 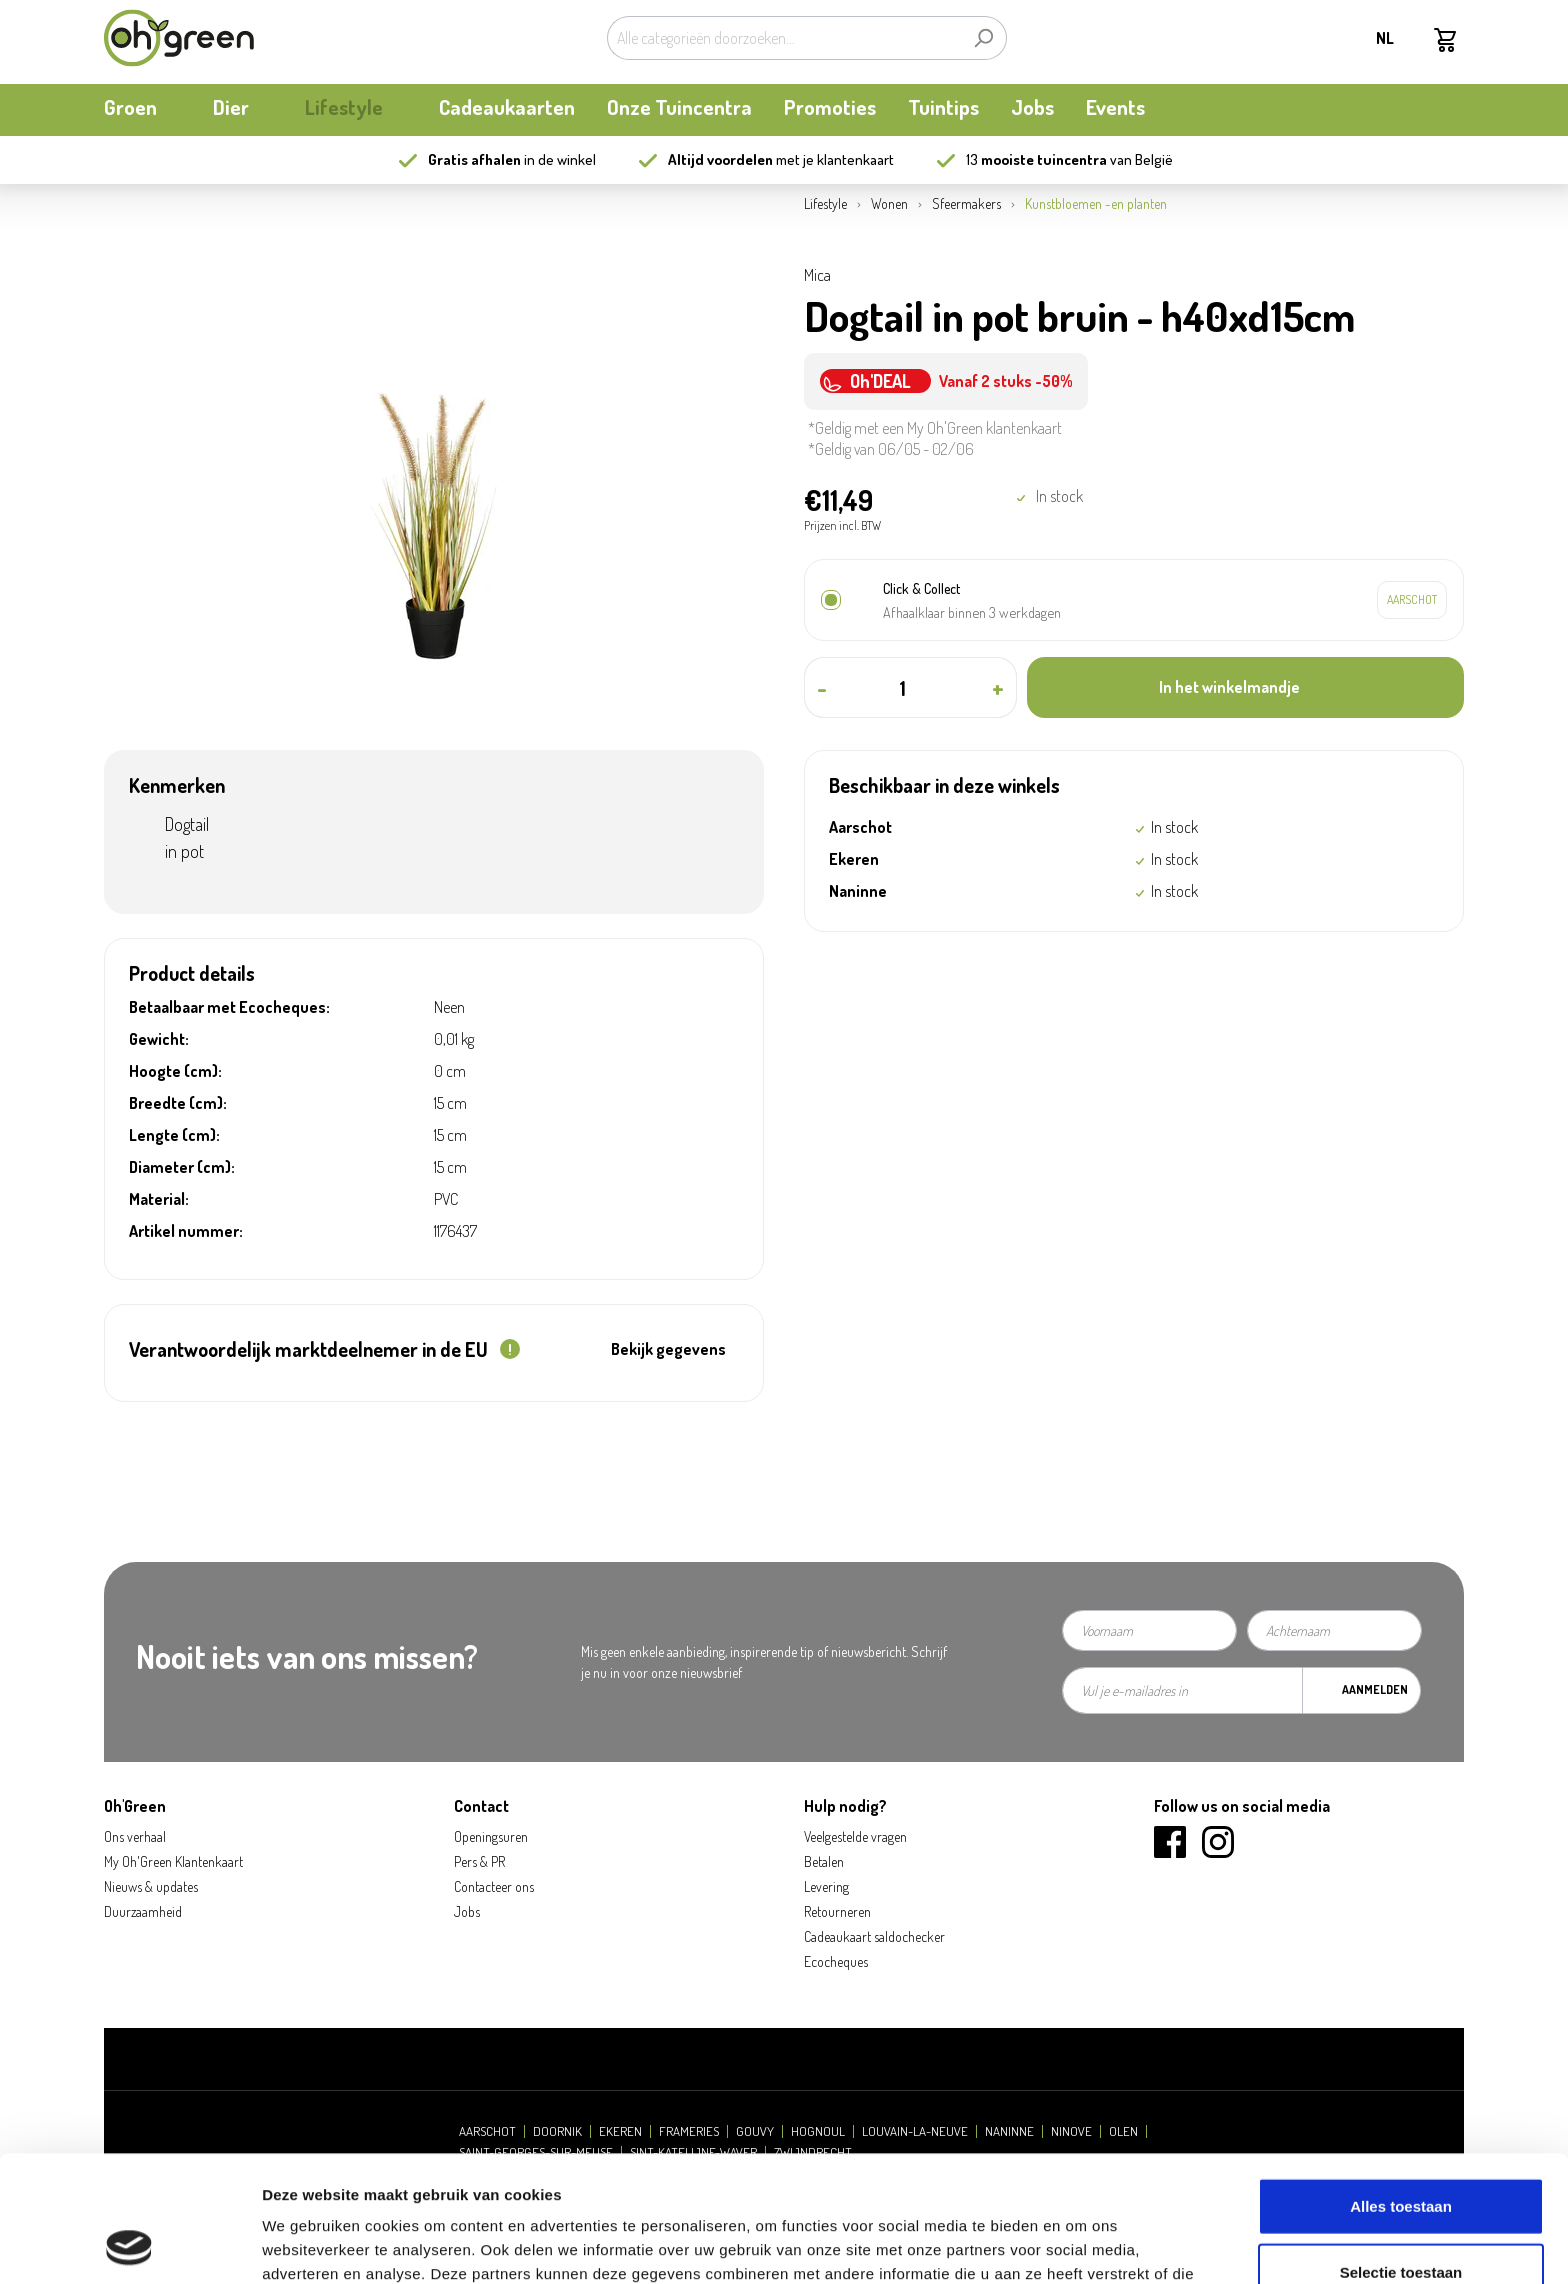 I want to click on [In het winkelmandje], so click(x=1245, y=687).